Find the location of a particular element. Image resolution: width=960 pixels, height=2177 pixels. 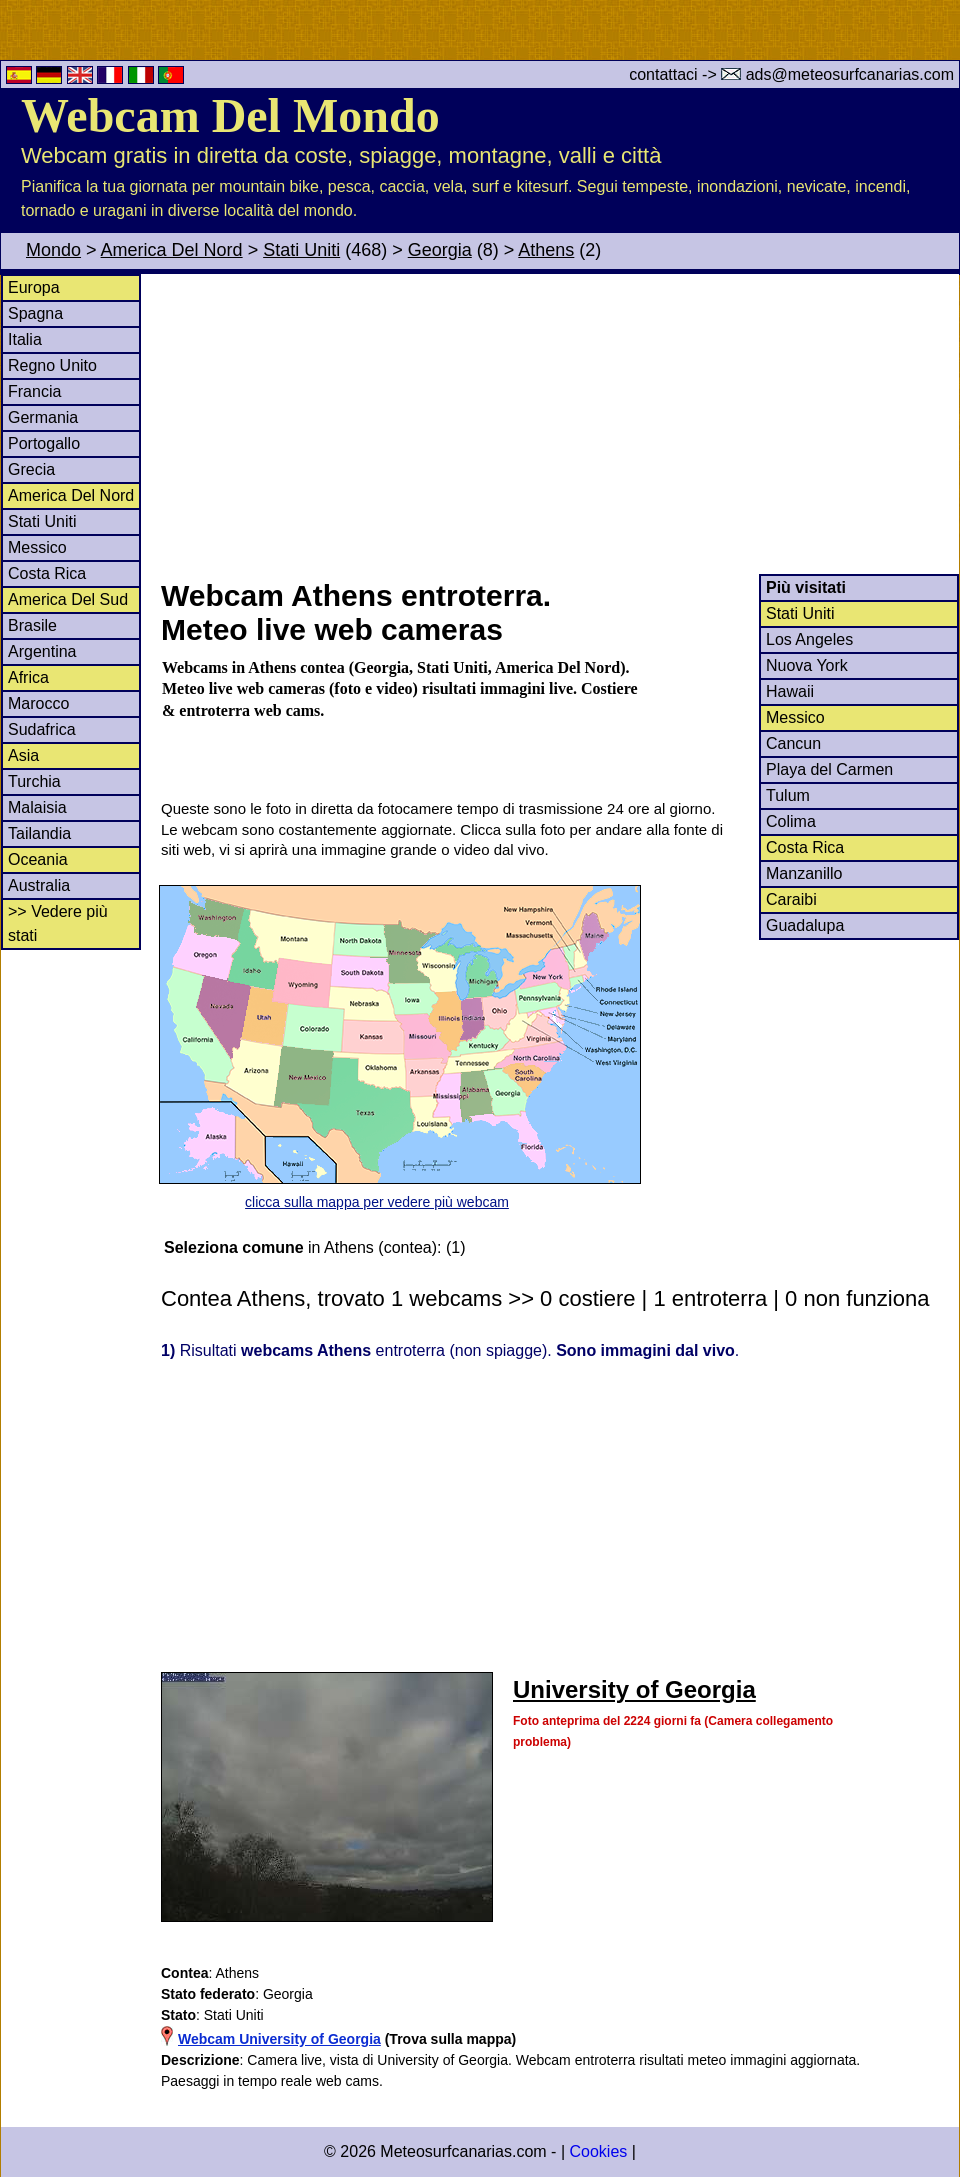

Portogallo is located at coordinates (44, 443).